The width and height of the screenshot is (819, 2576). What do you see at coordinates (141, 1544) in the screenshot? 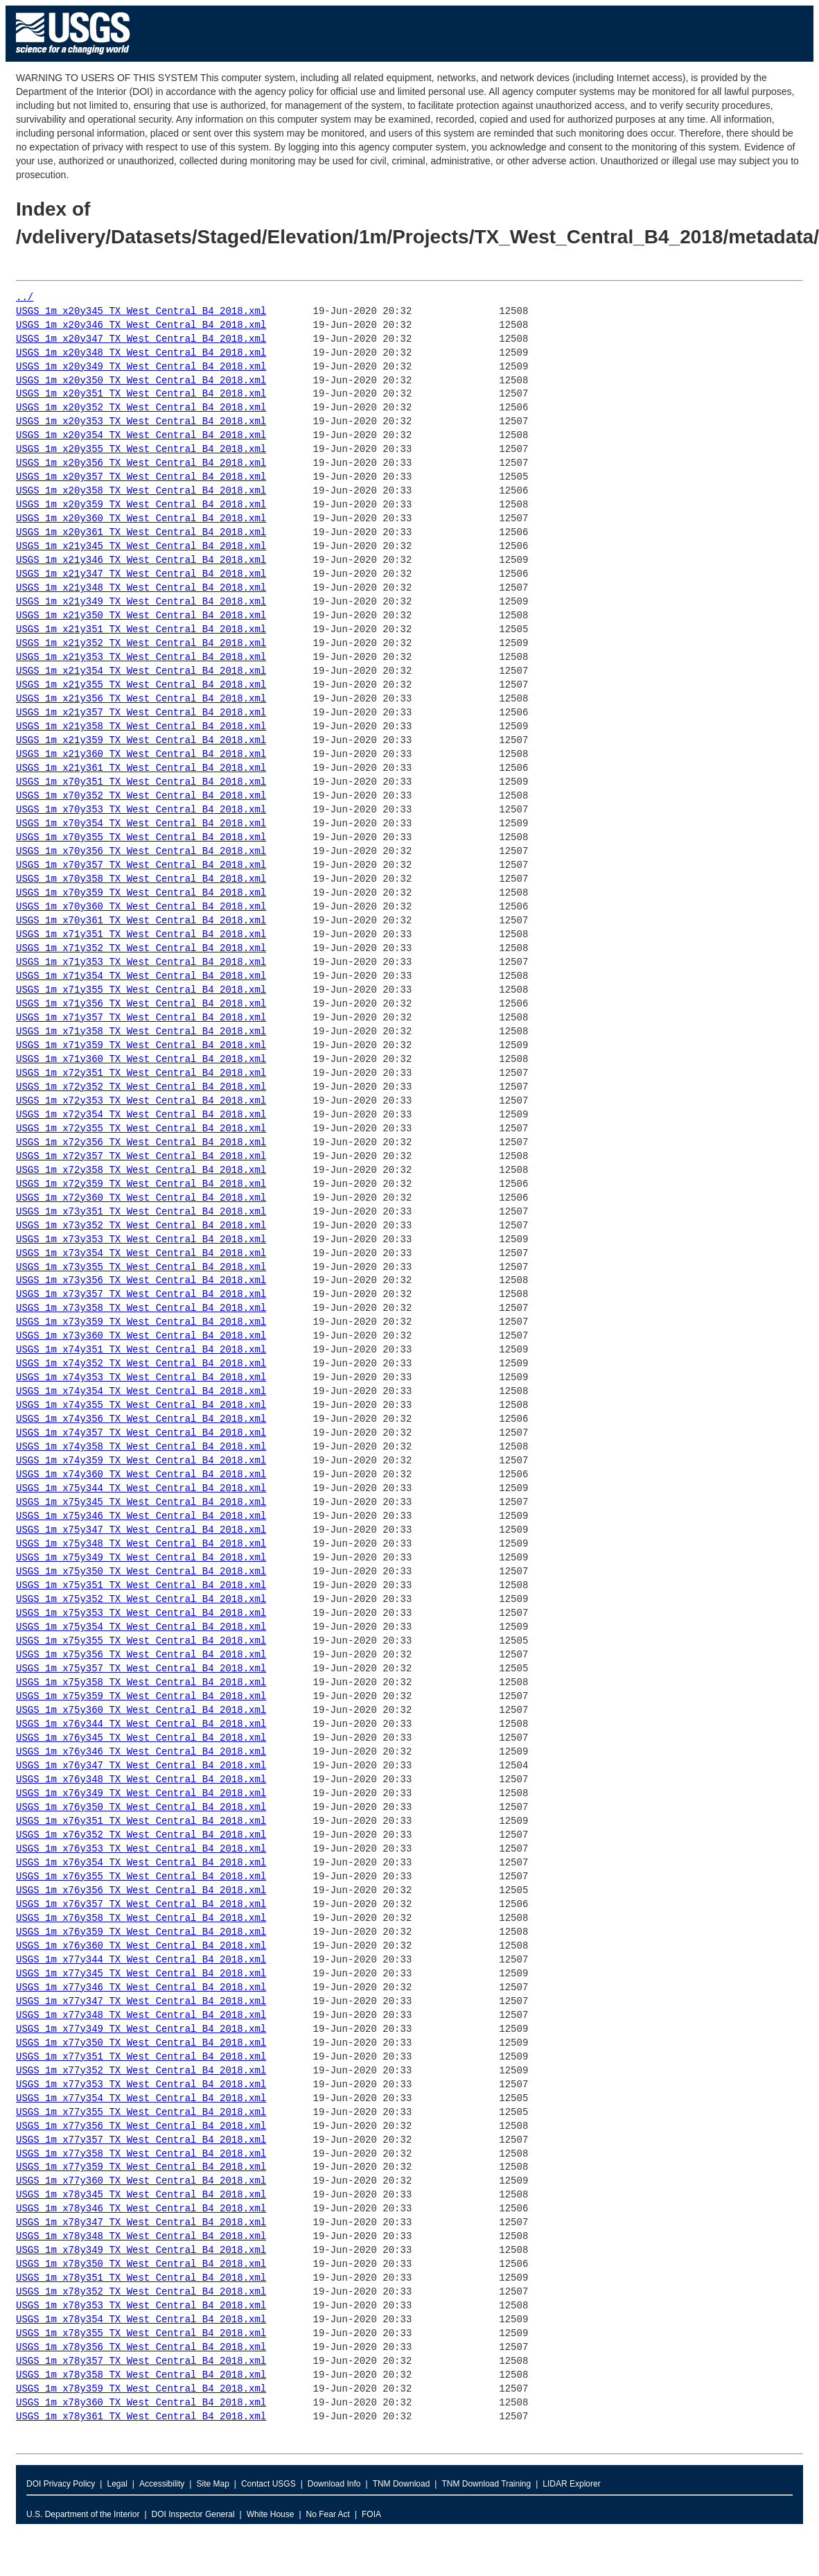
I see `USGS_1m_x75y348_TX_West_Central_B4_2018.xml` at bounding box center [141, 1544].